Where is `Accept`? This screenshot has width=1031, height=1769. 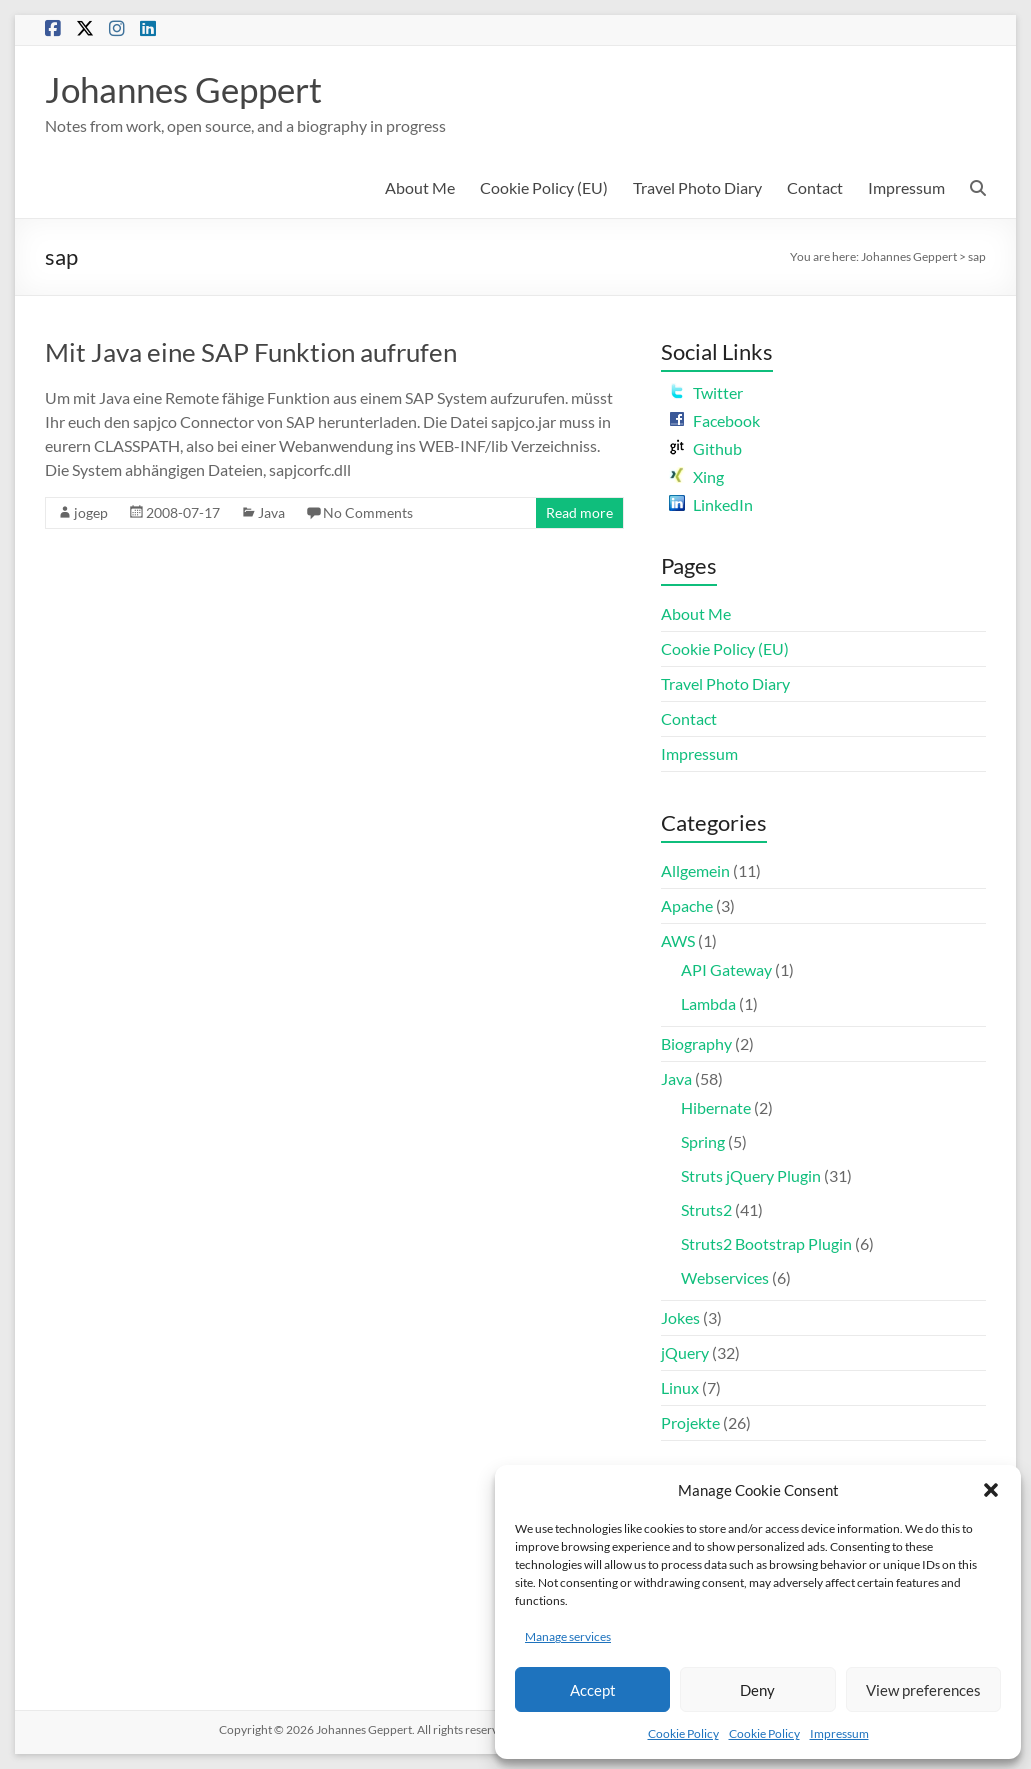 Accept is located at coordinates (593, 1690).